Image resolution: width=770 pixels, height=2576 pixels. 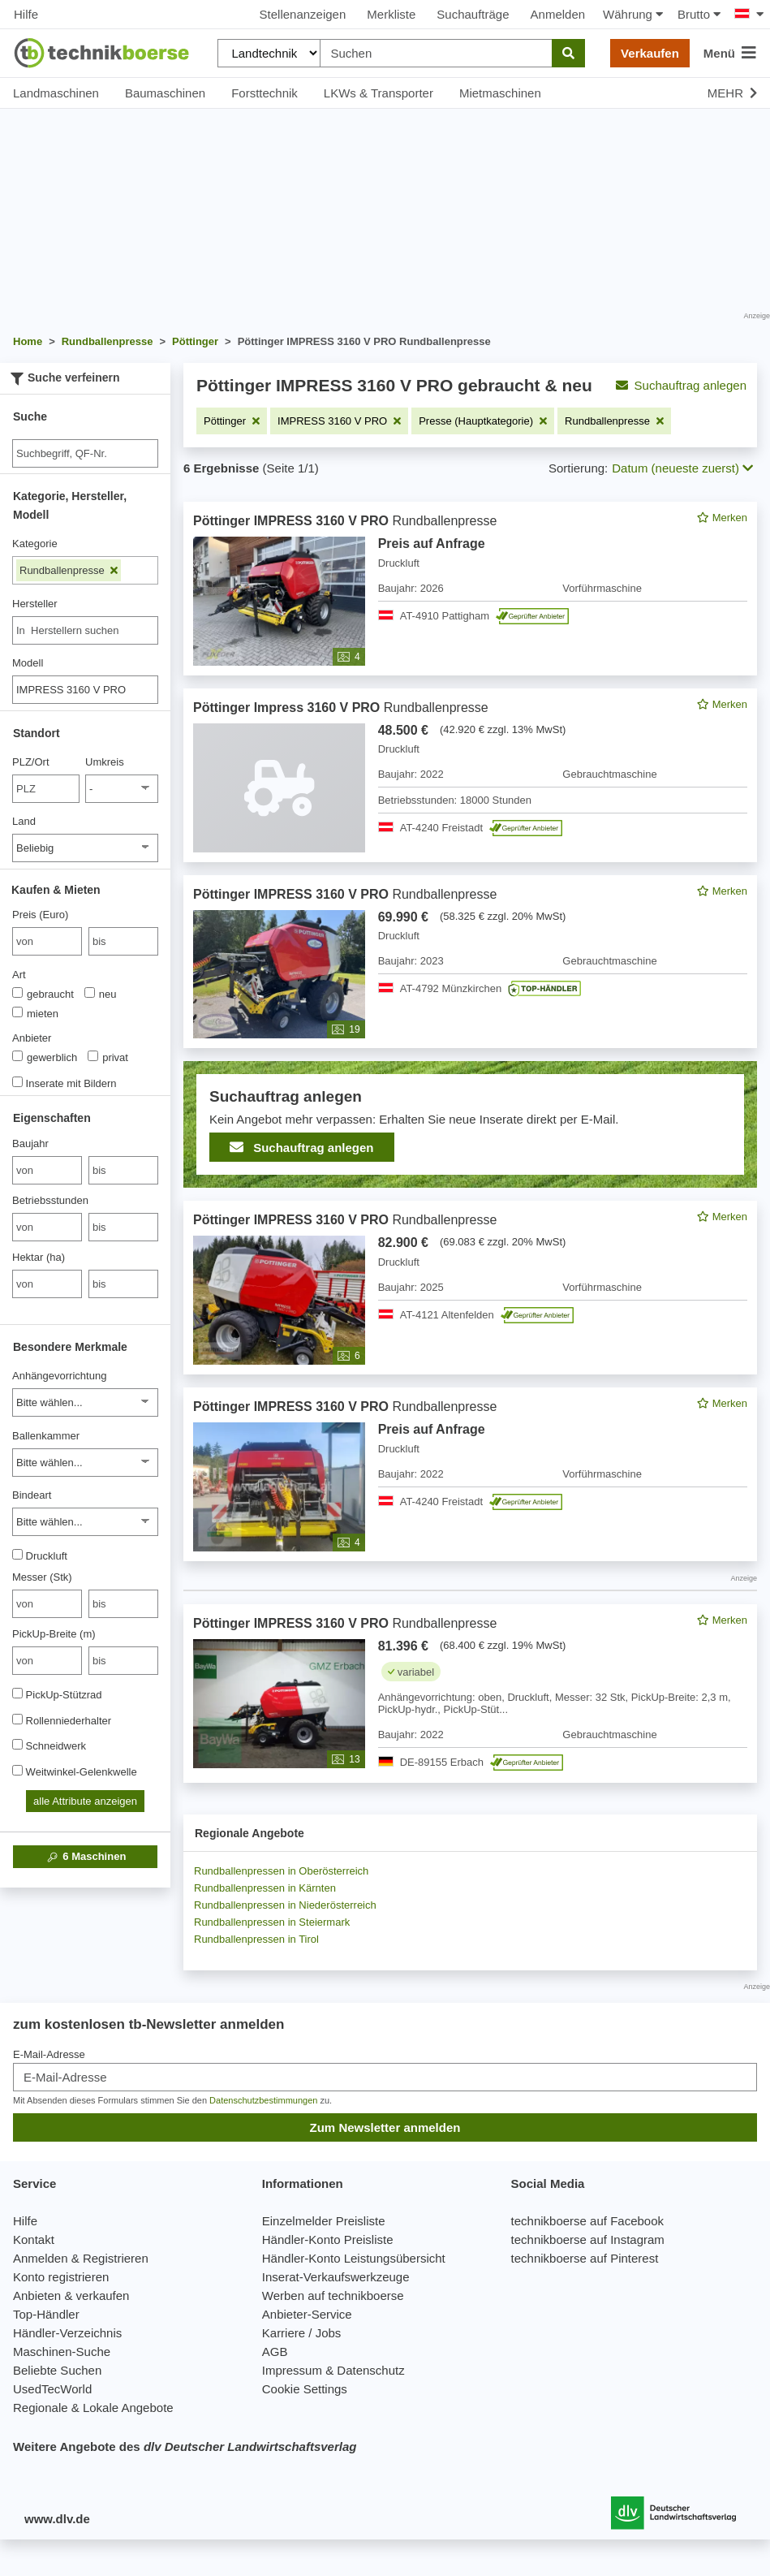 What do you see at coordinates (85, 453) in the screenshot?
I see `[Suche]` at bounding box center [85, 453].